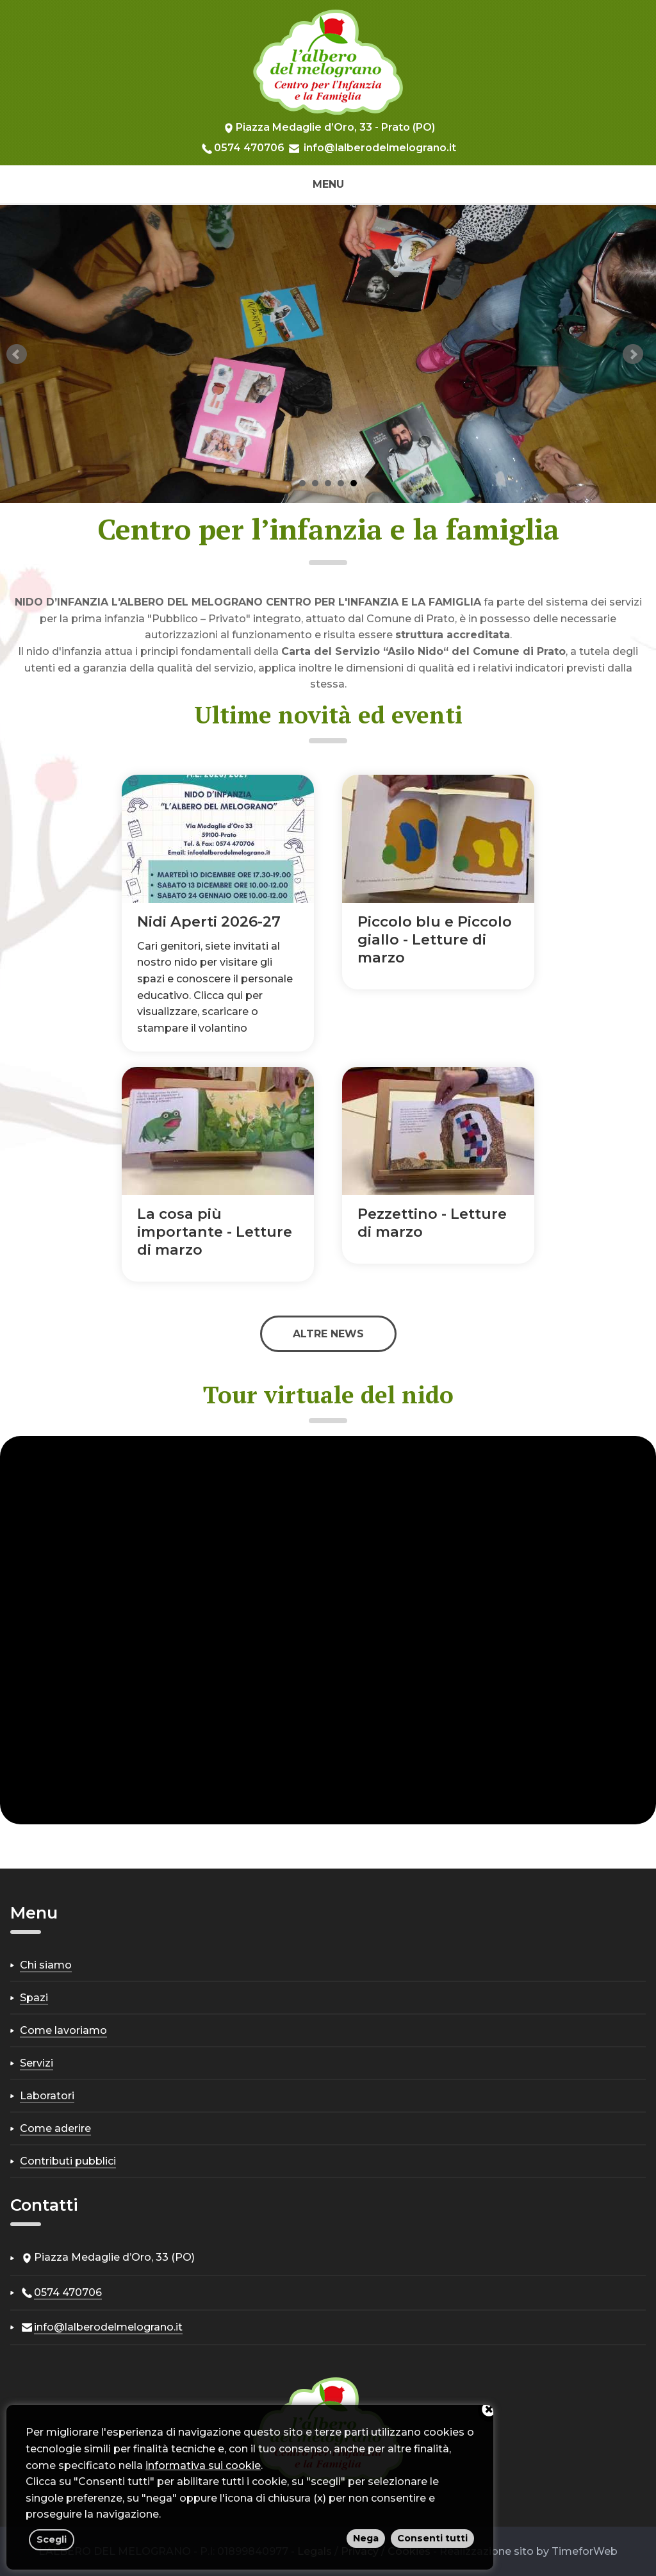 This screenshot has height=2576, width=656. Describe the element at coordinates (366, 2538) in the screenshot. I see `Nega` at that location.